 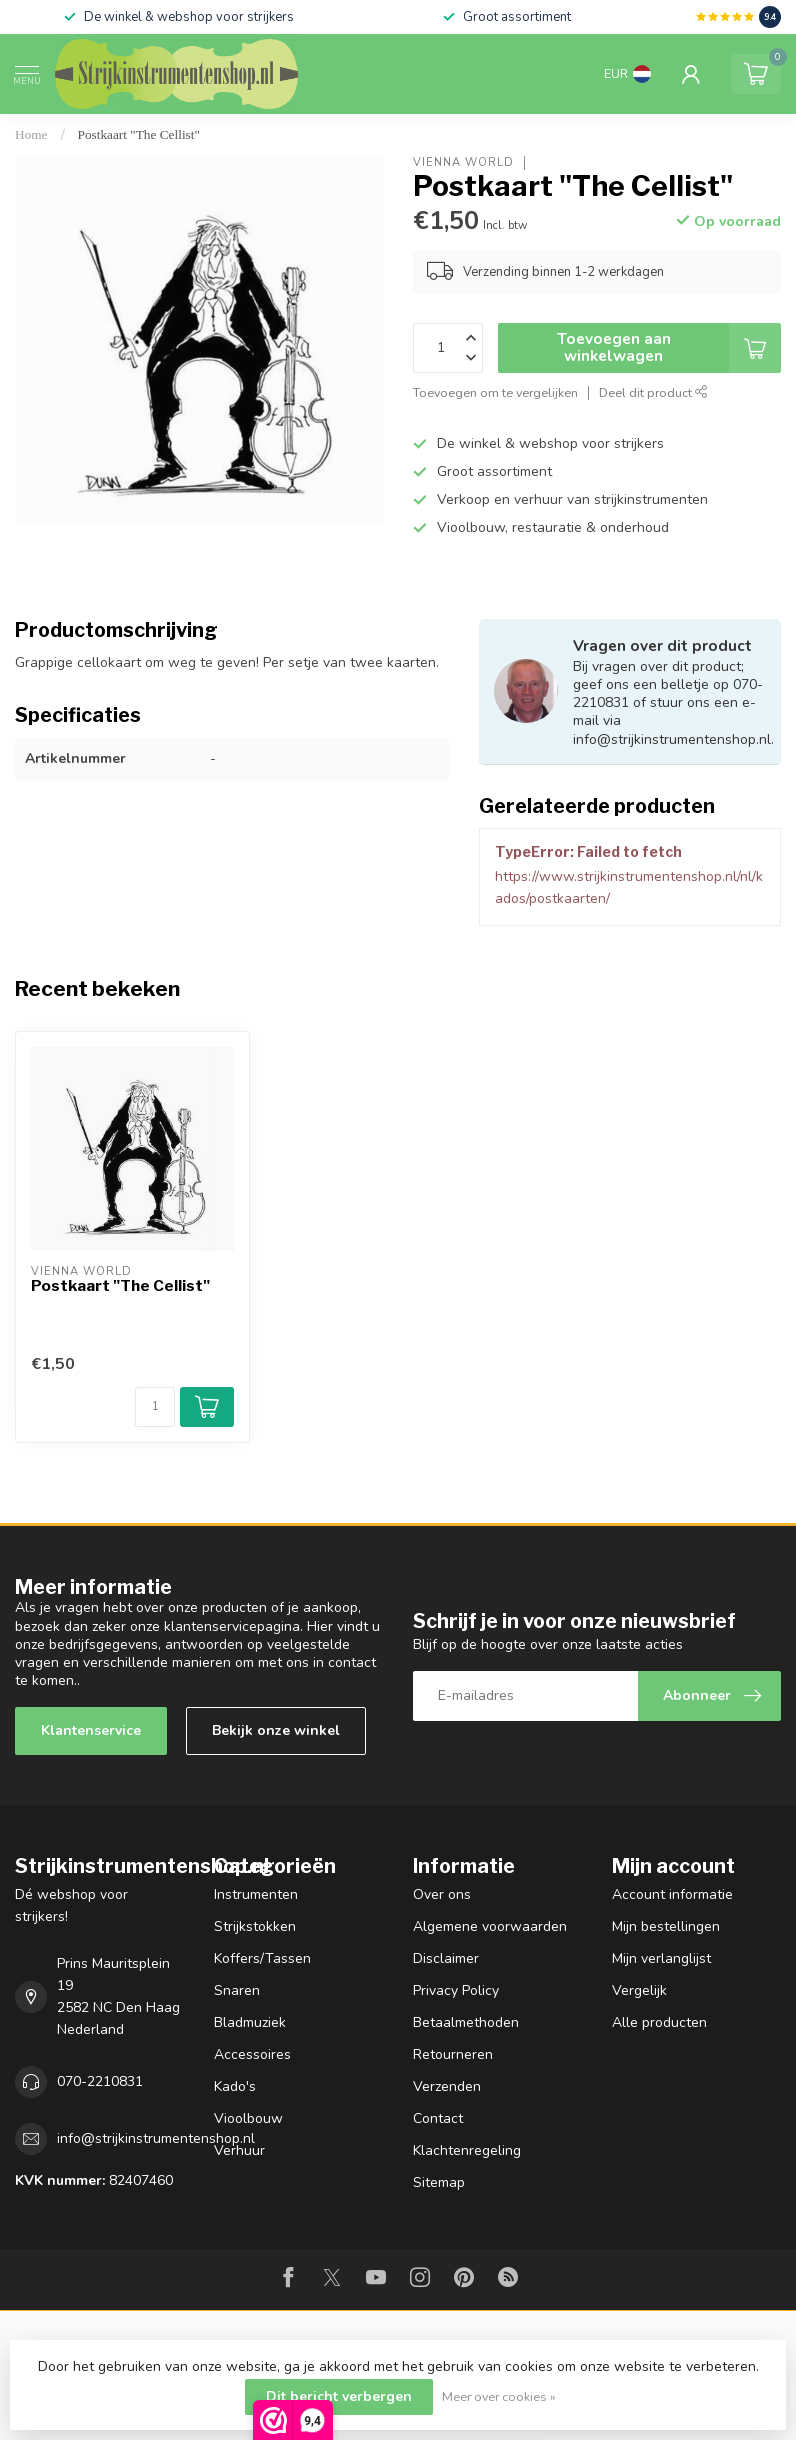 What do you see at coordinates (453, 2054) in the screenshot?
I see `Retourneren` at bounding box center [453, 2054].